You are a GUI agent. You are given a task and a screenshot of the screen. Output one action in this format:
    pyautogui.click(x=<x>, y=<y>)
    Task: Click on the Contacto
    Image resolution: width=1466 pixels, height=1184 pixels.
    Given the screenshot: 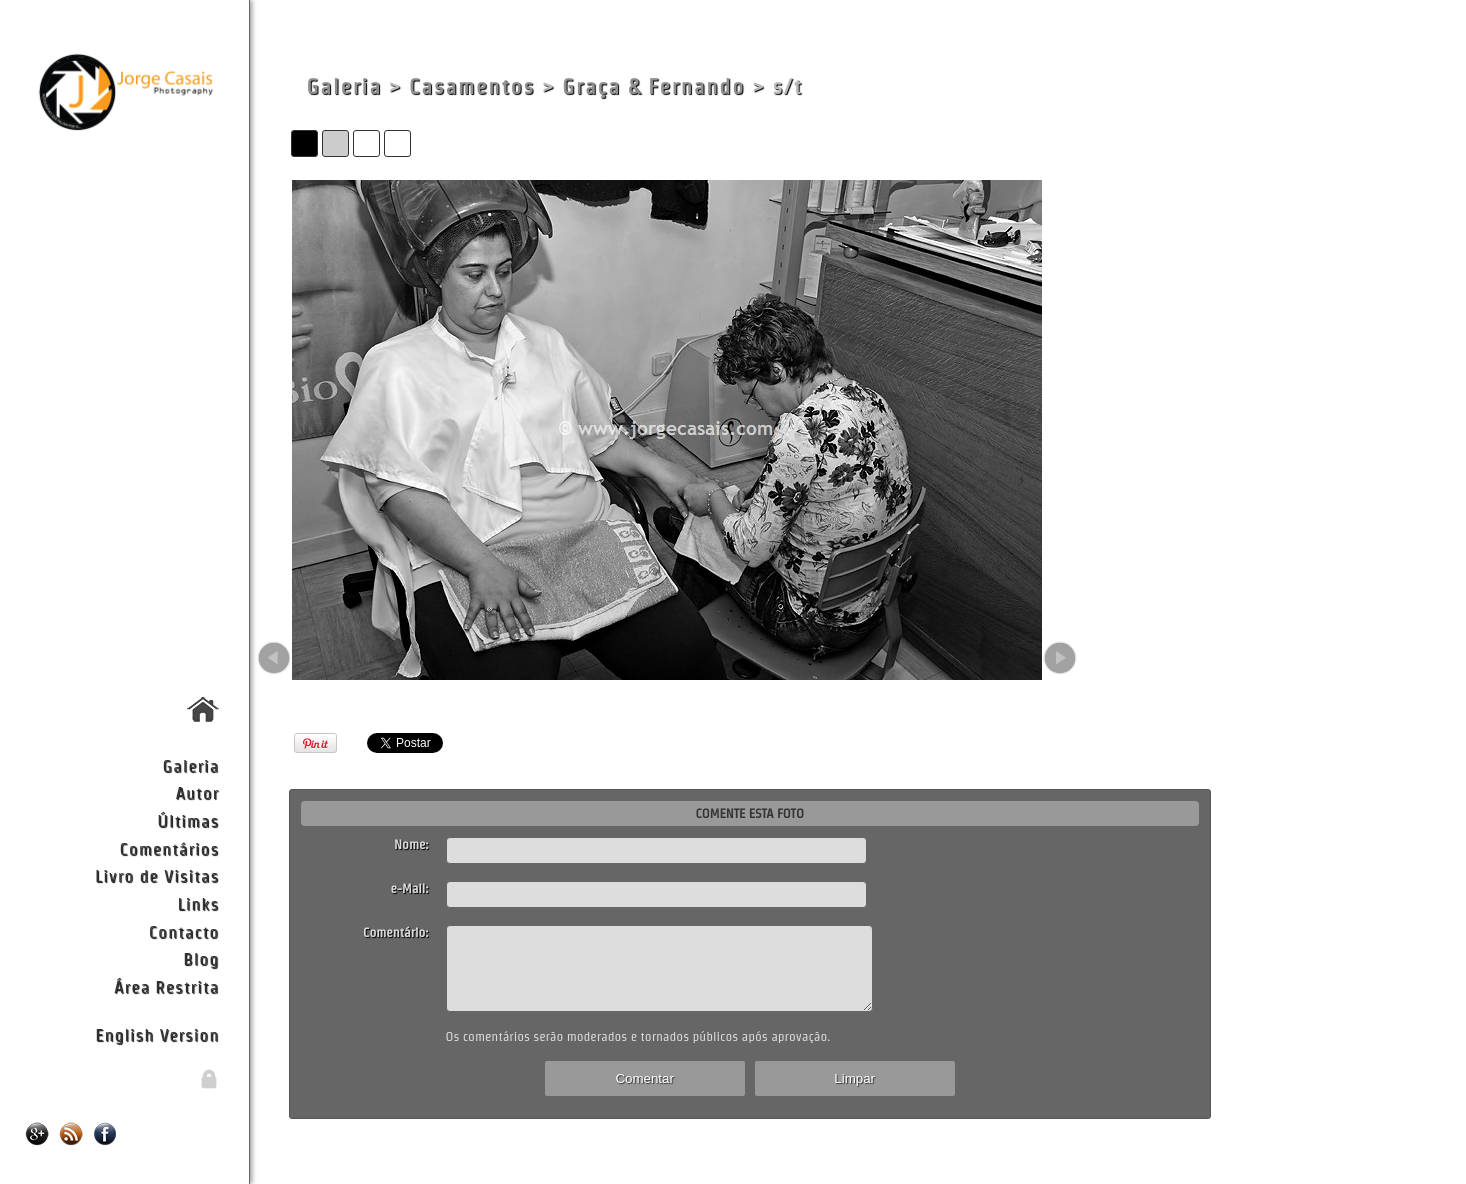 What is the action you would take?
    pyautogui.click(x=184, y=931)
    